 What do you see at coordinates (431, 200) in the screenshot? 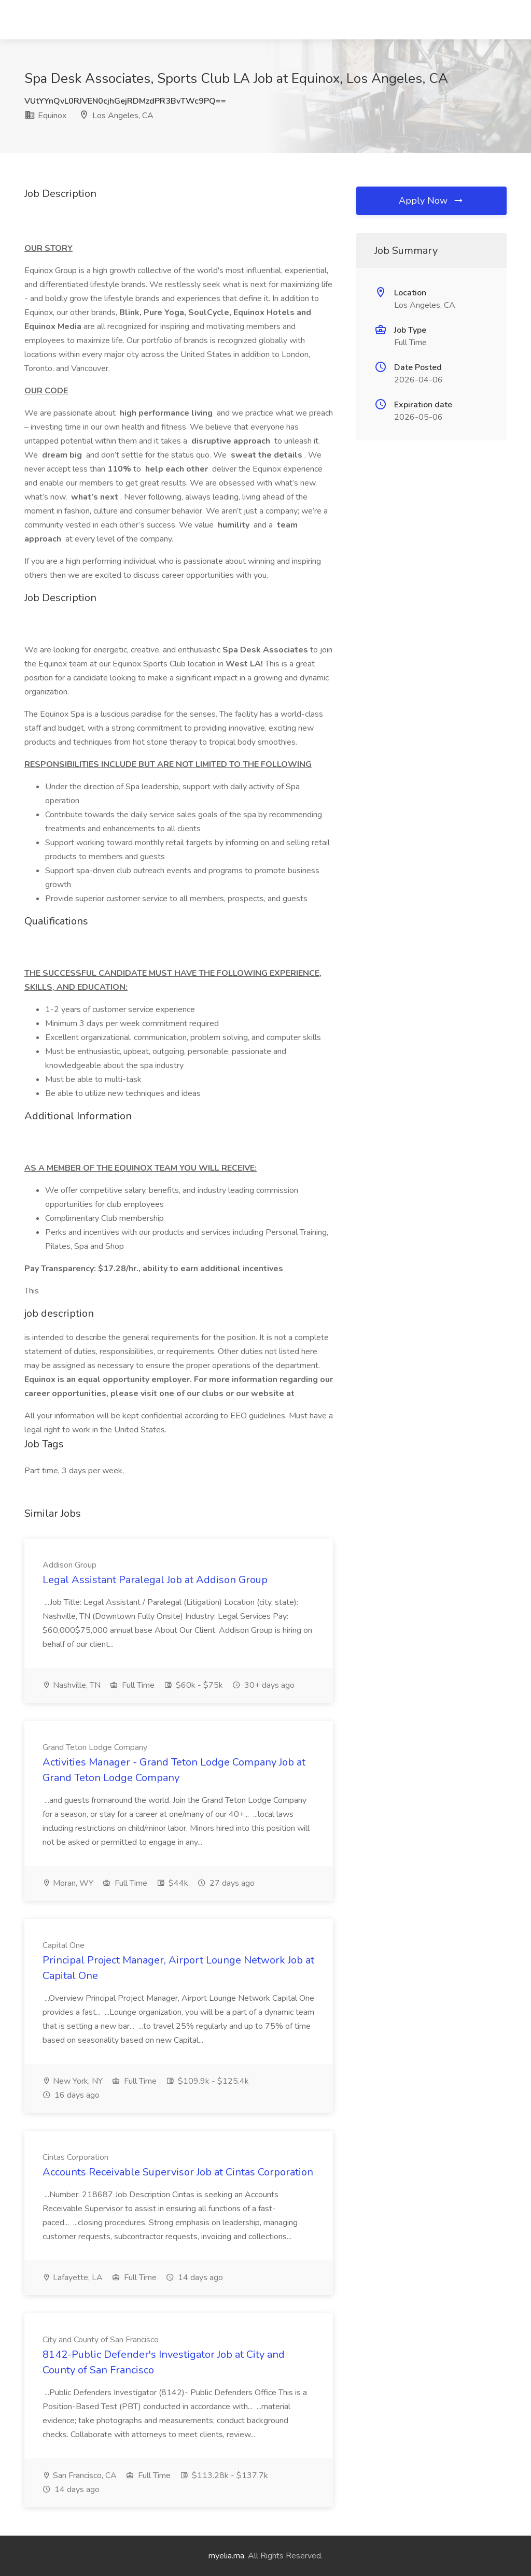
I see `Apply Now` at bounding box center [431, 200].